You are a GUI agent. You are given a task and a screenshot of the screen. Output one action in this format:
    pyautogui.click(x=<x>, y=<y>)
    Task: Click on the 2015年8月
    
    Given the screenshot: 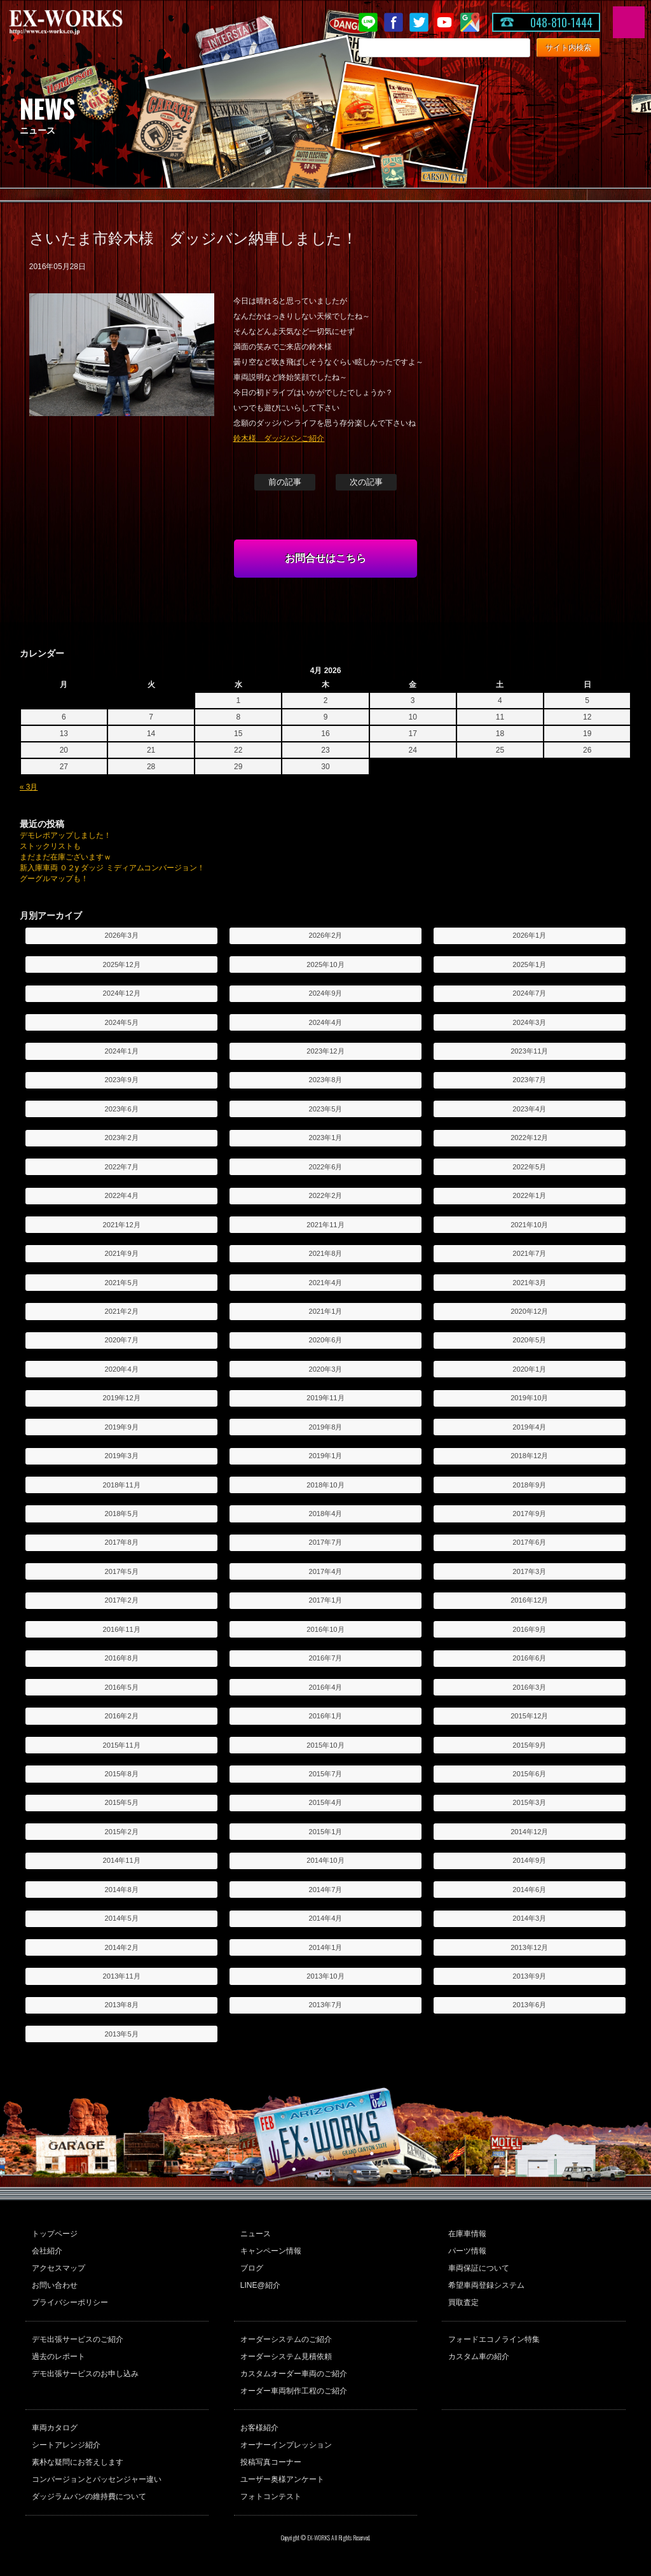 What is the action you would take?
    pyautogui.click(x=122, y=1774)
    